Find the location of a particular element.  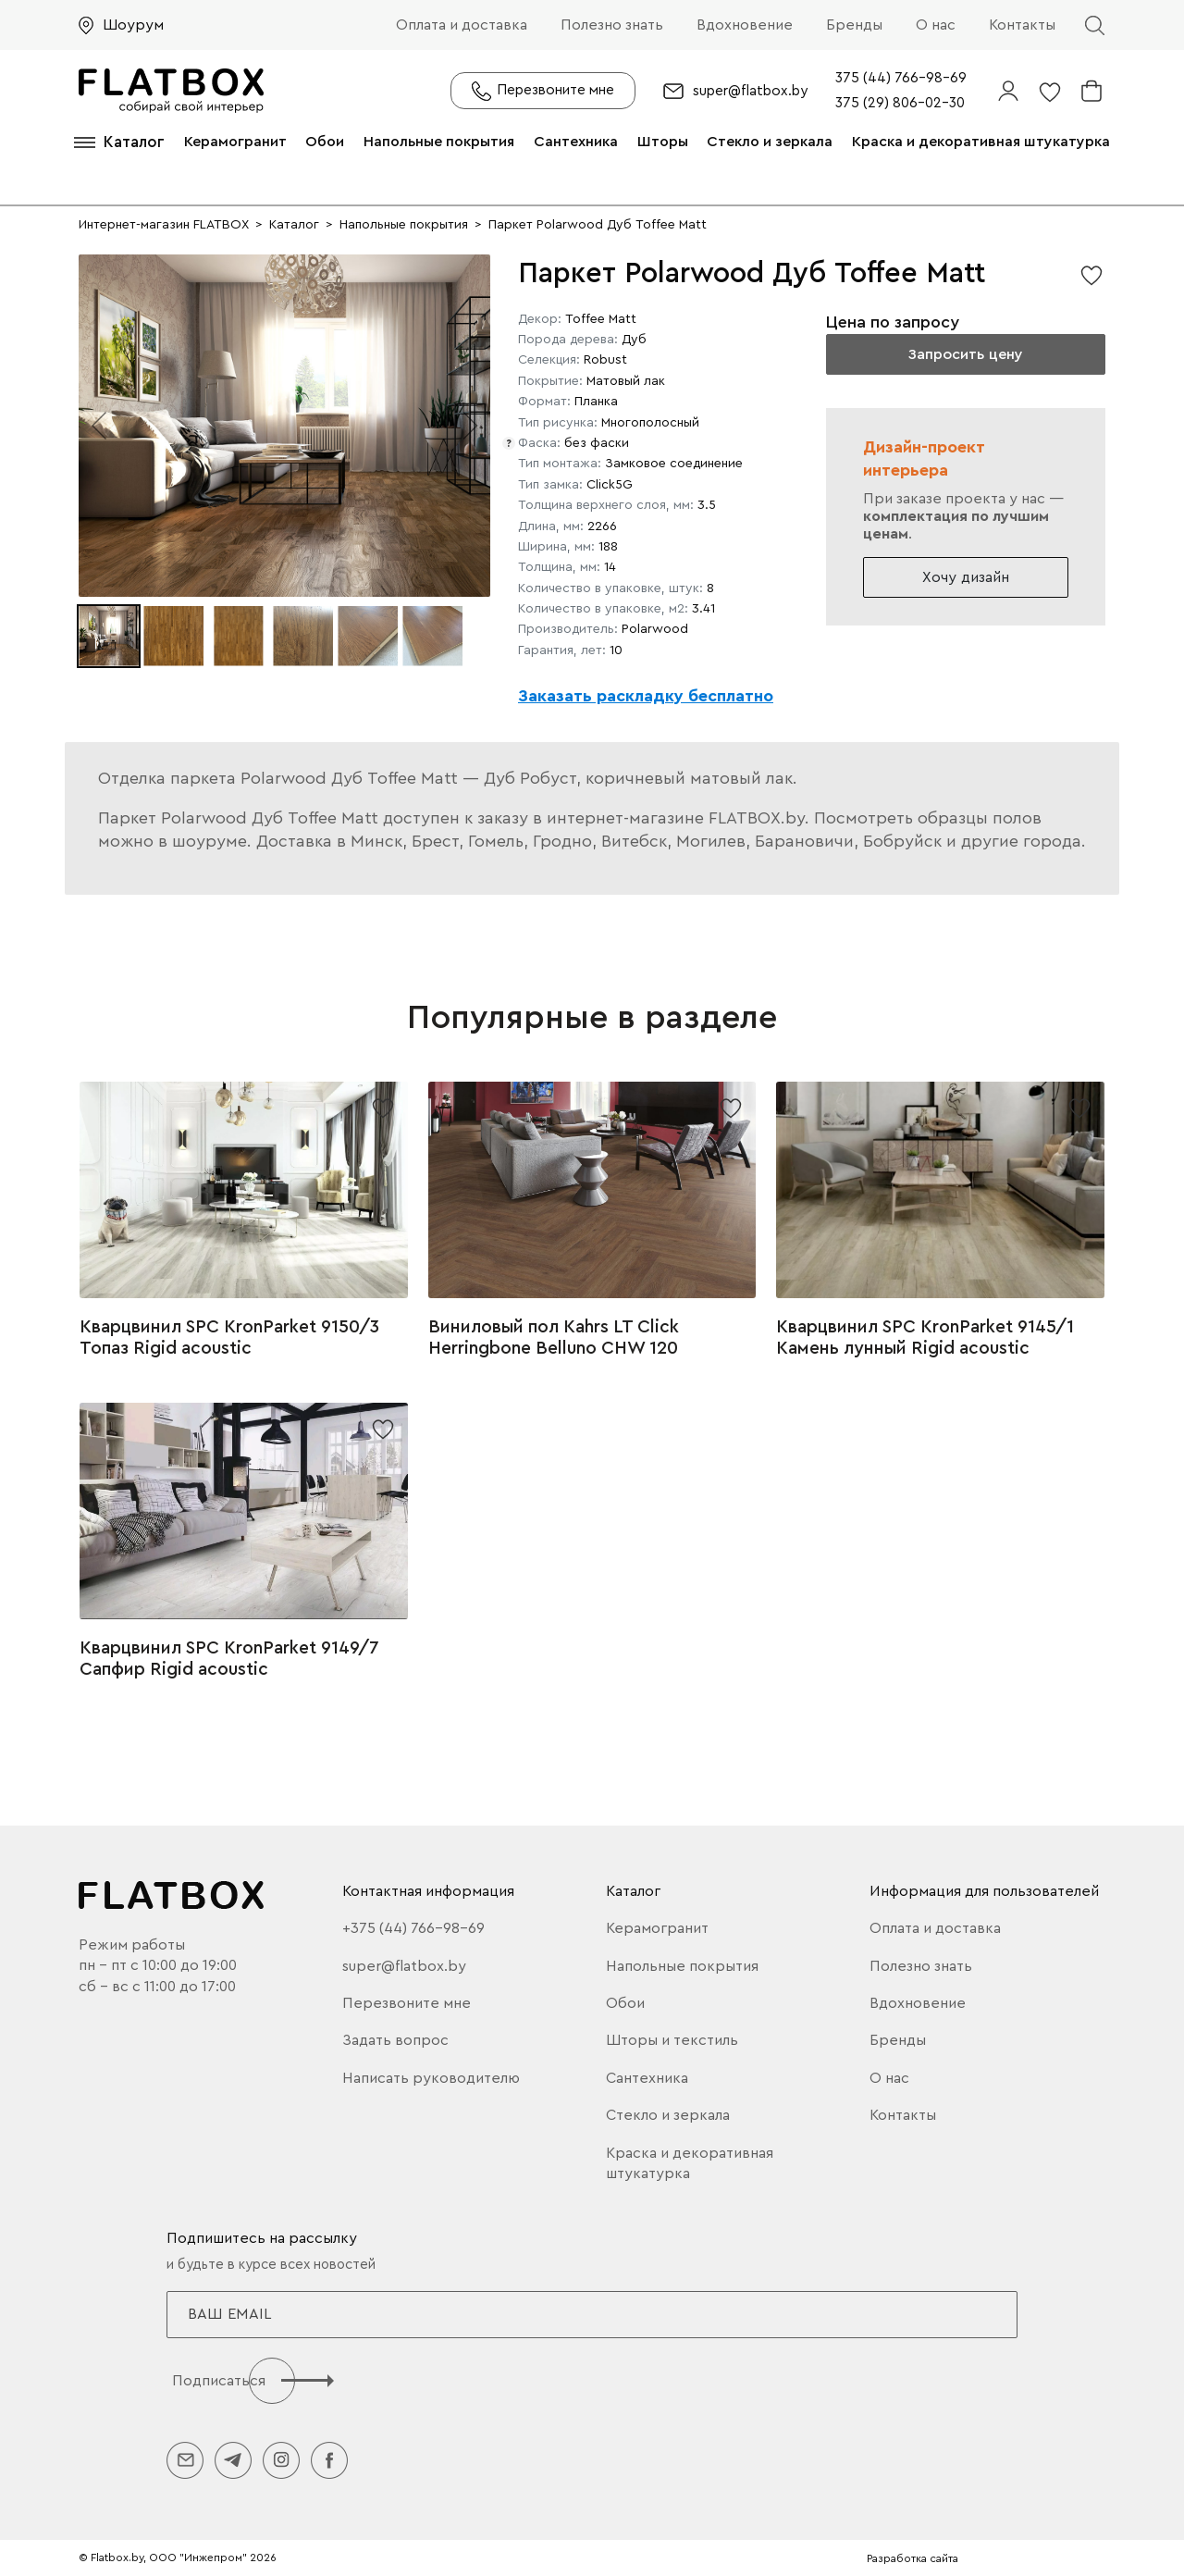

375 (29) 806-02-30 is located at coordinates (900, 103).